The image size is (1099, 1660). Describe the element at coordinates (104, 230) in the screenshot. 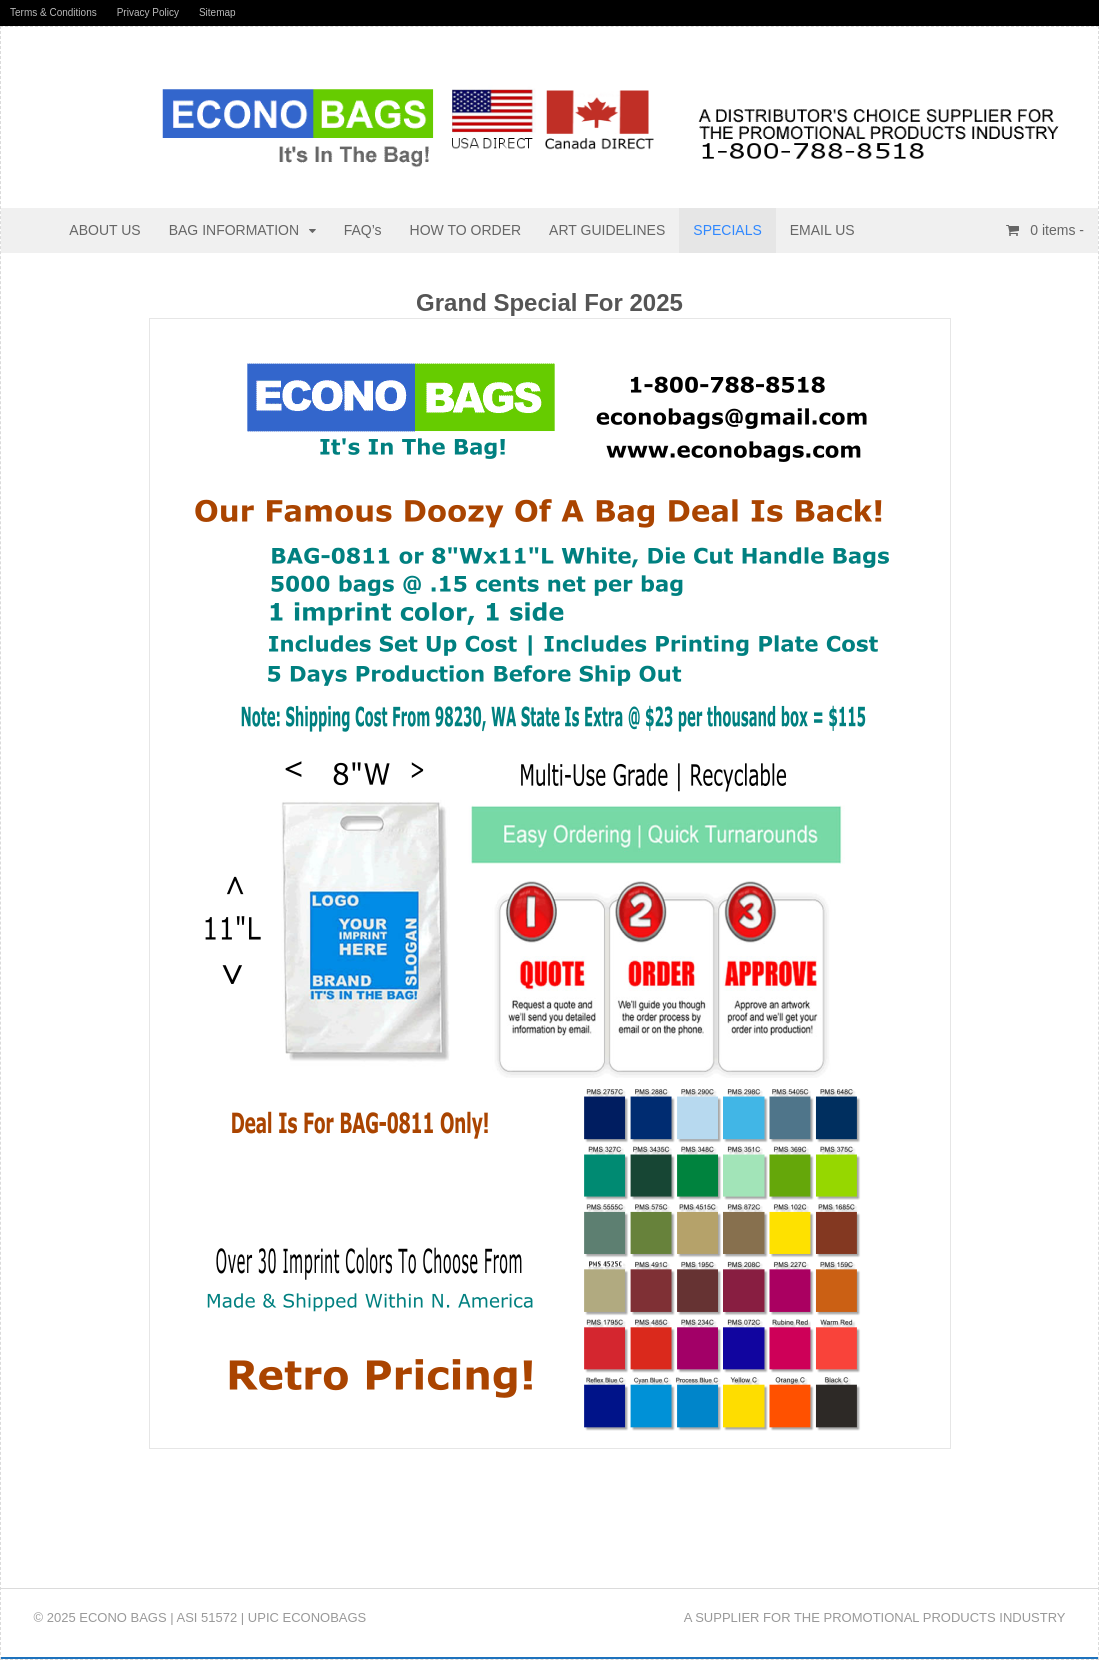

I see `ABOUT US` at that location.